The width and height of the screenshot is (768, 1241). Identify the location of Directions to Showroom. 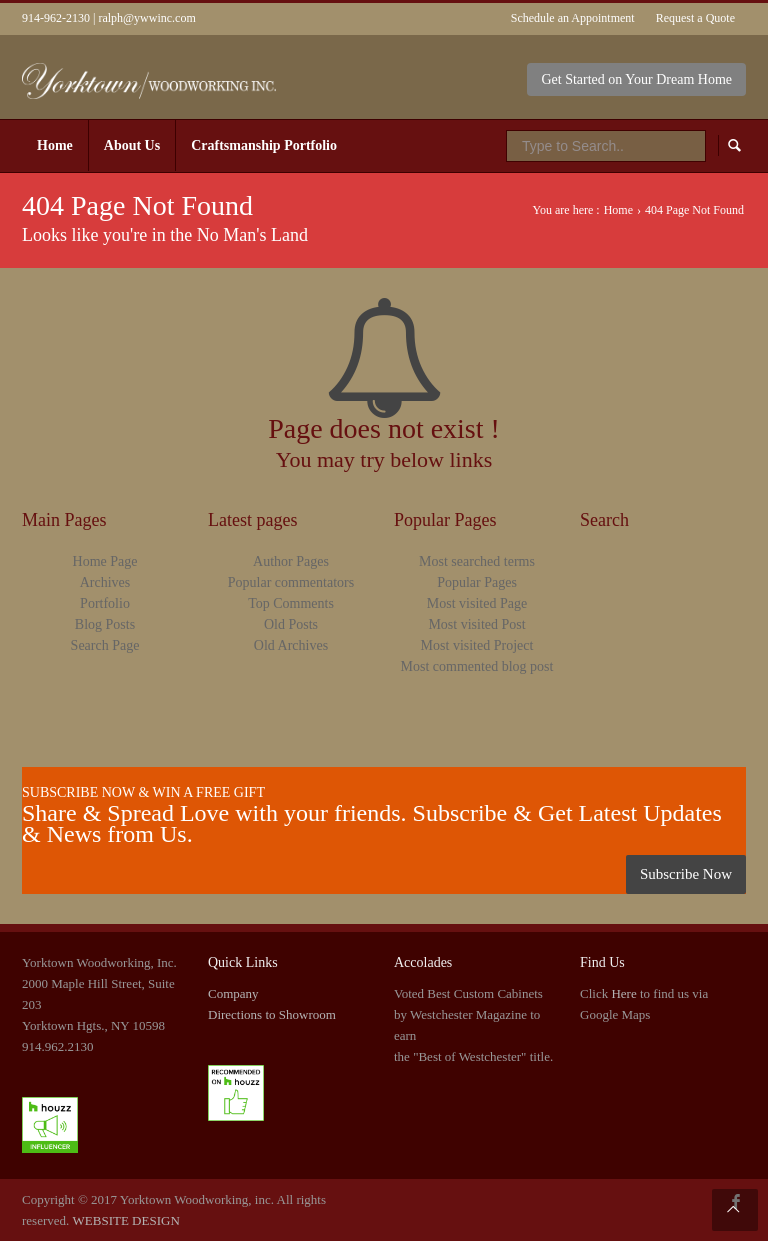
(272, 1014).